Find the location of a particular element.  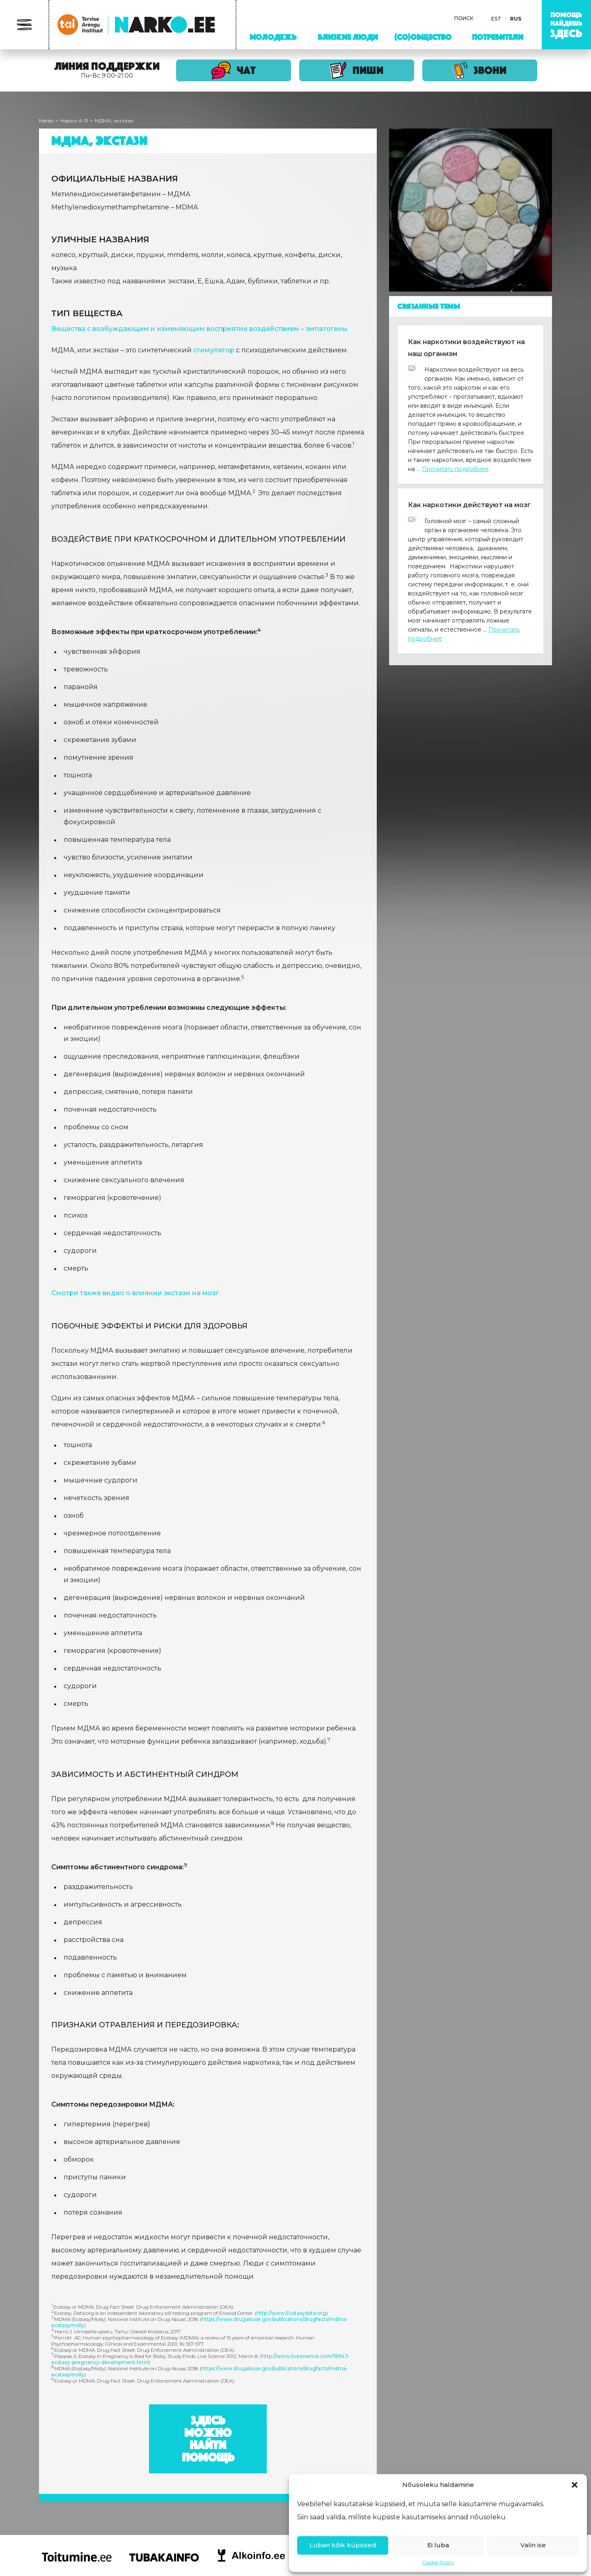

Молодежь is located at coordinates (273, 37).